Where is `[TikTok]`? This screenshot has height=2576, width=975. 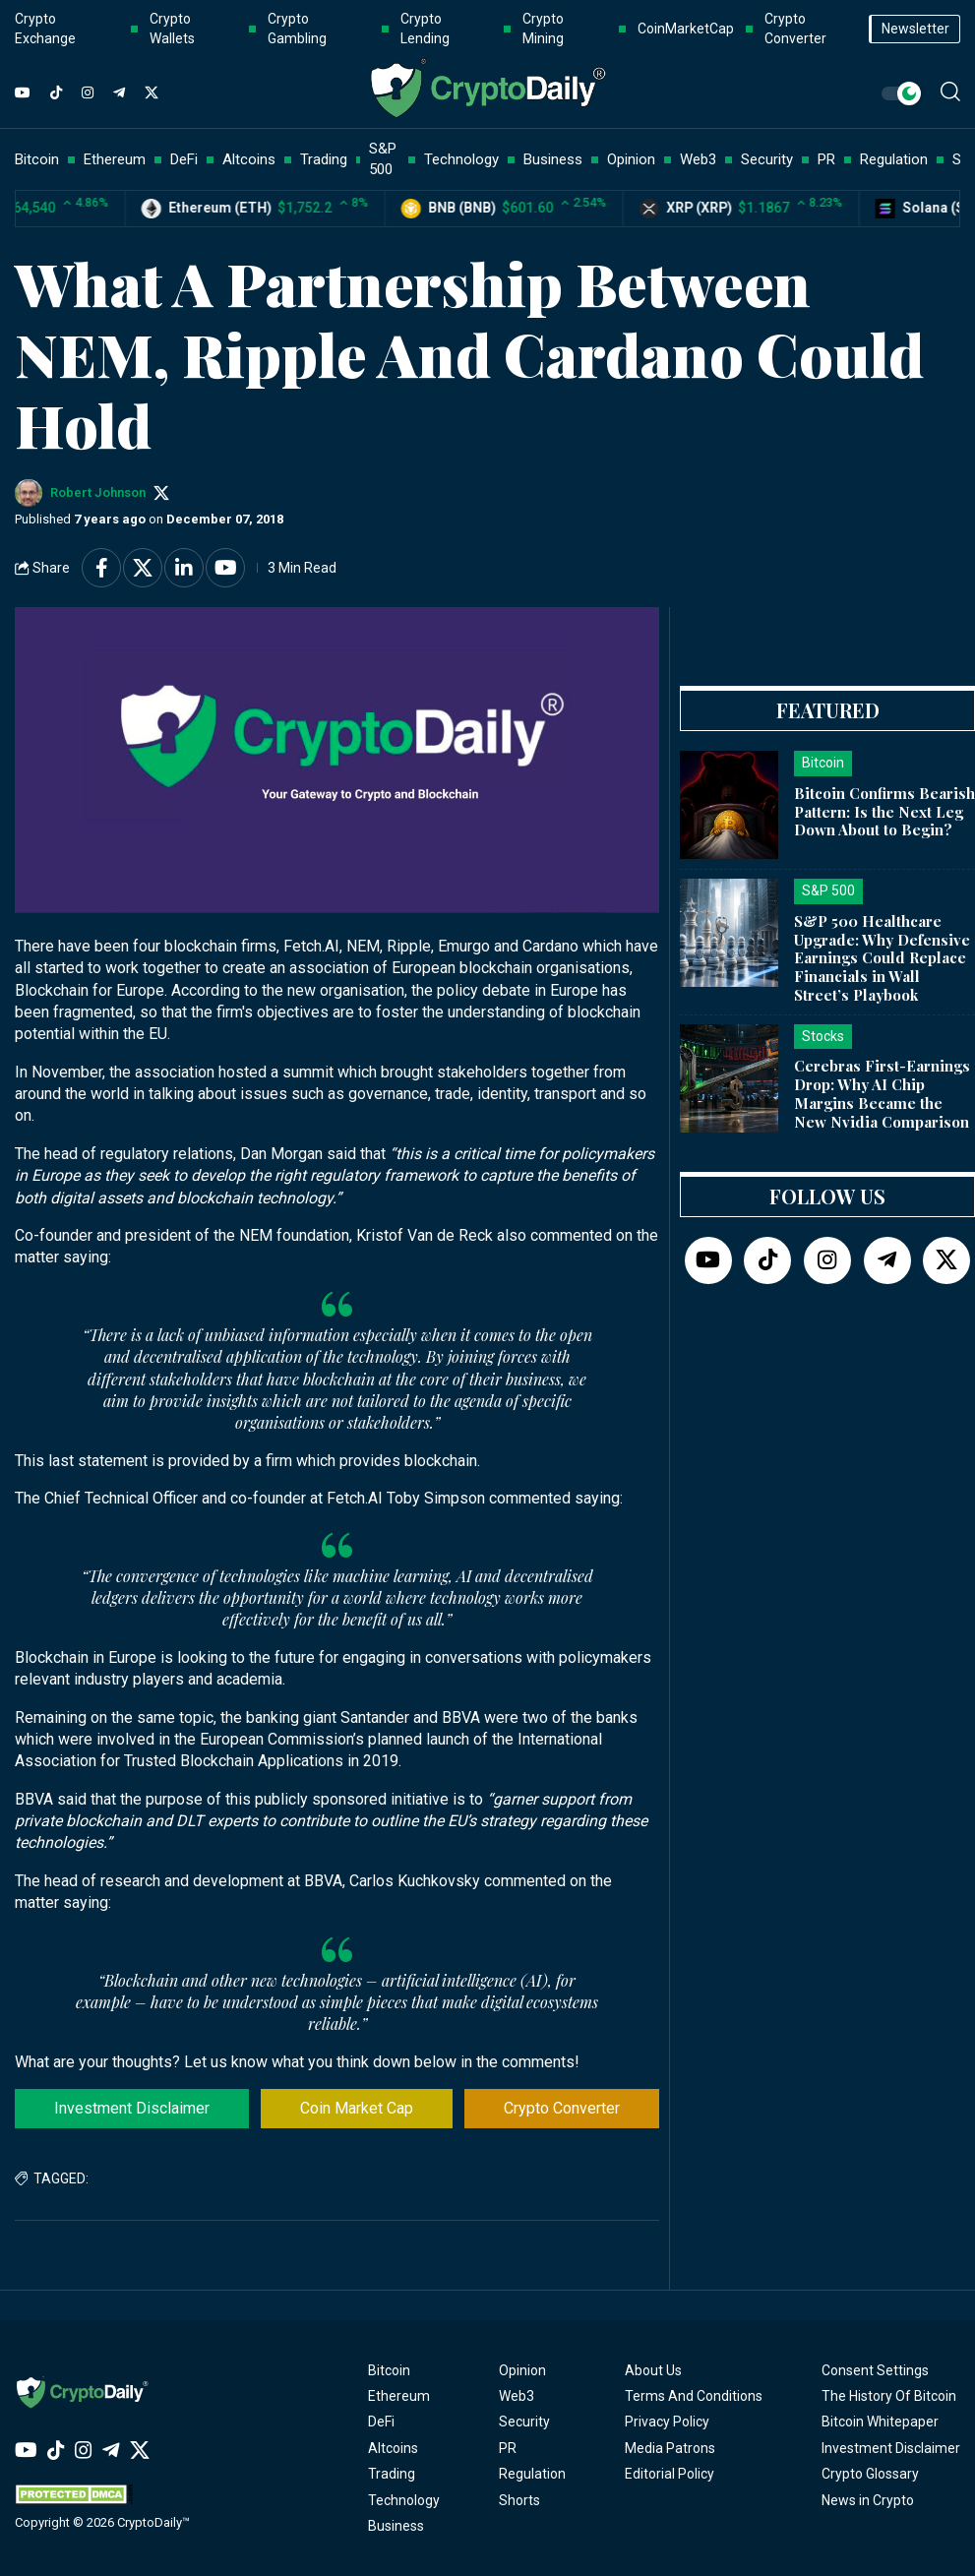 [TikTok] is located at coordinates (56, 93).